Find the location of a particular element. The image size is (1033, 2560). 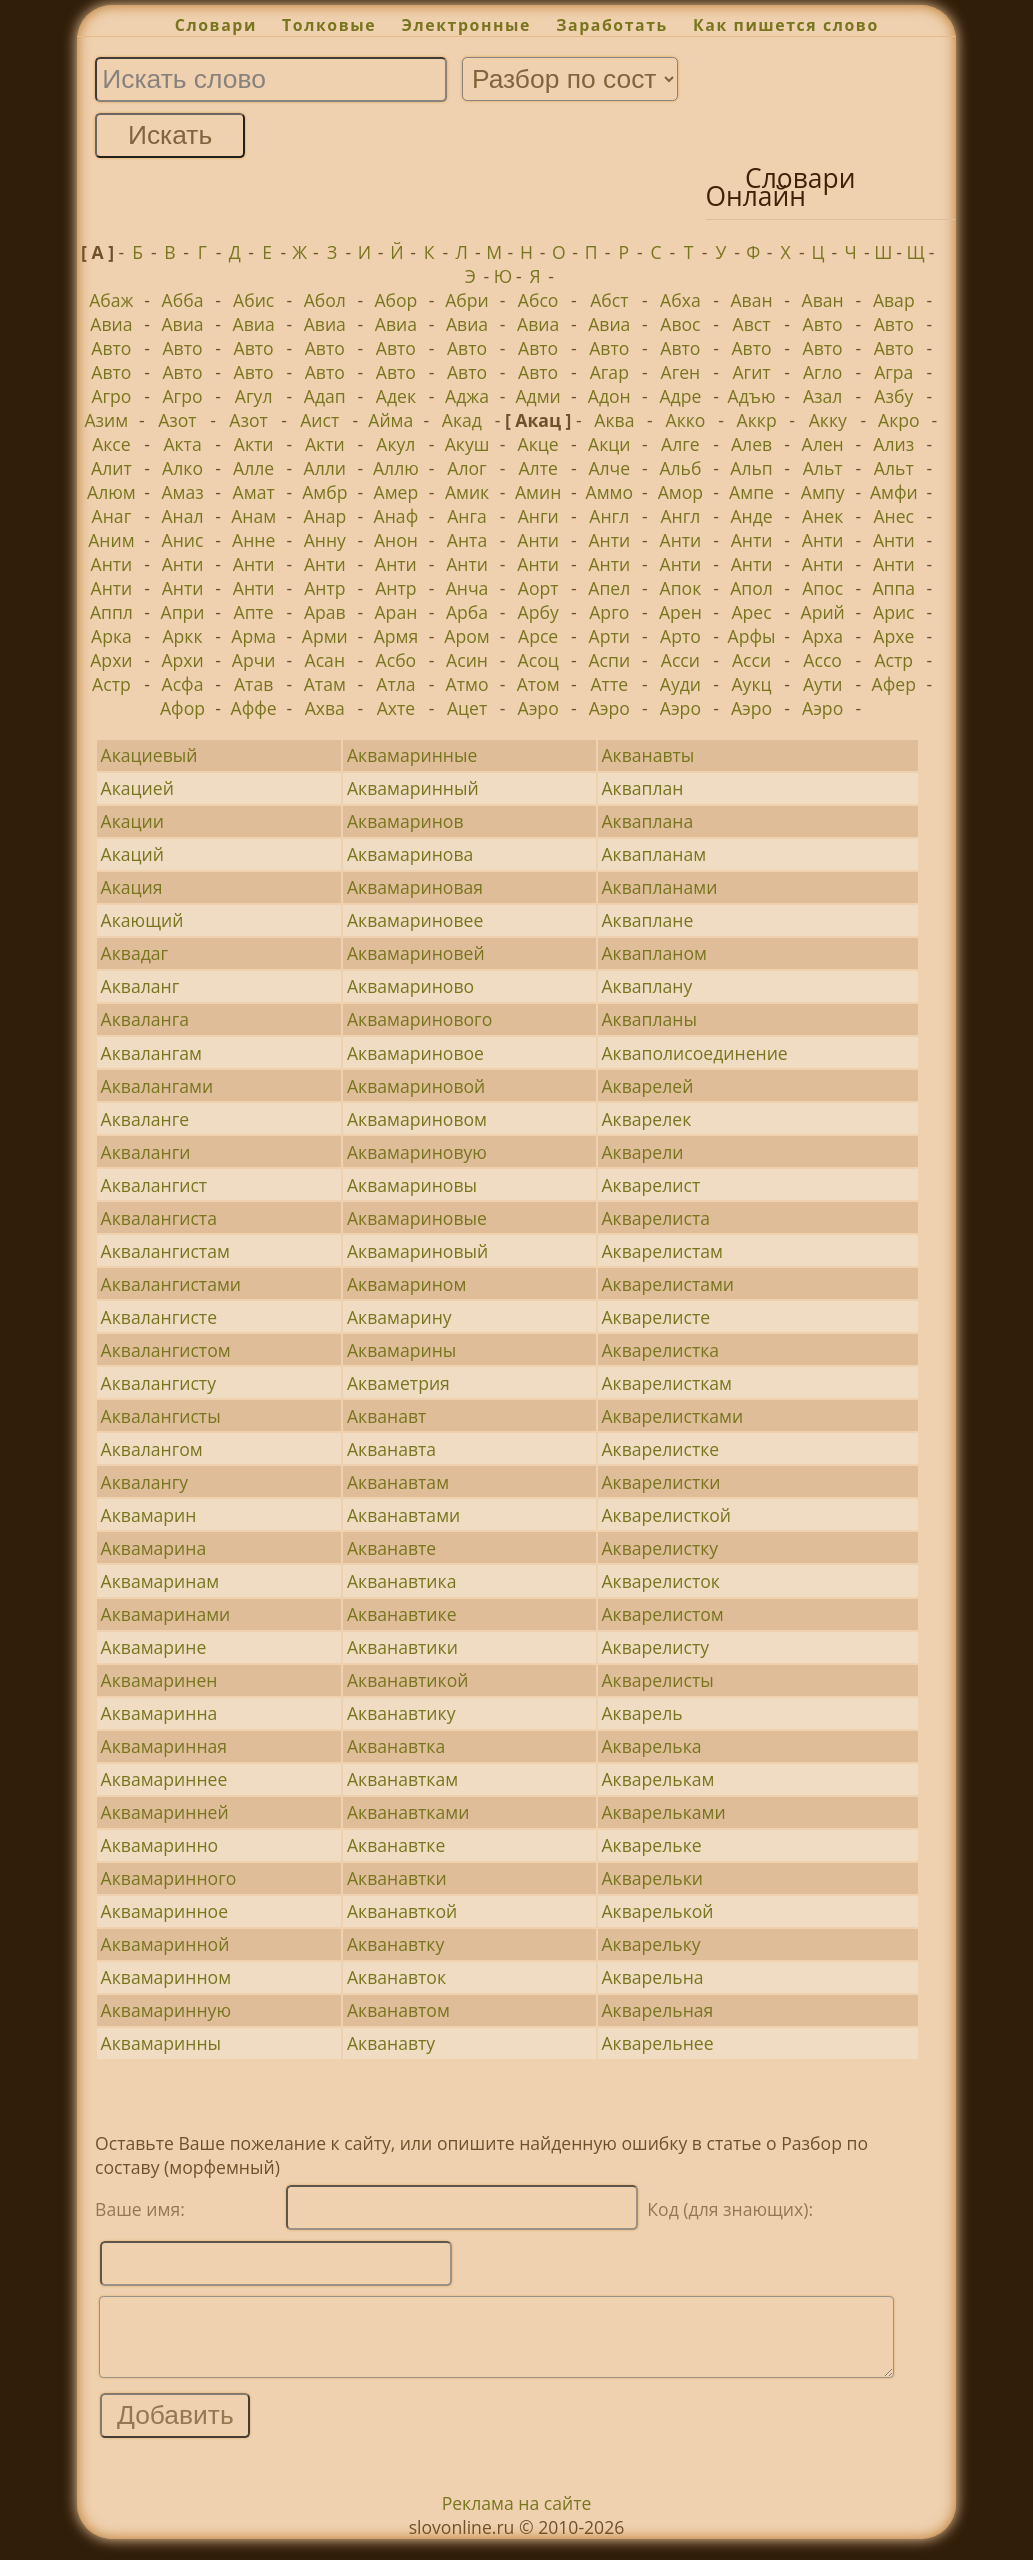

Анта is located at coordinates (467, 540).